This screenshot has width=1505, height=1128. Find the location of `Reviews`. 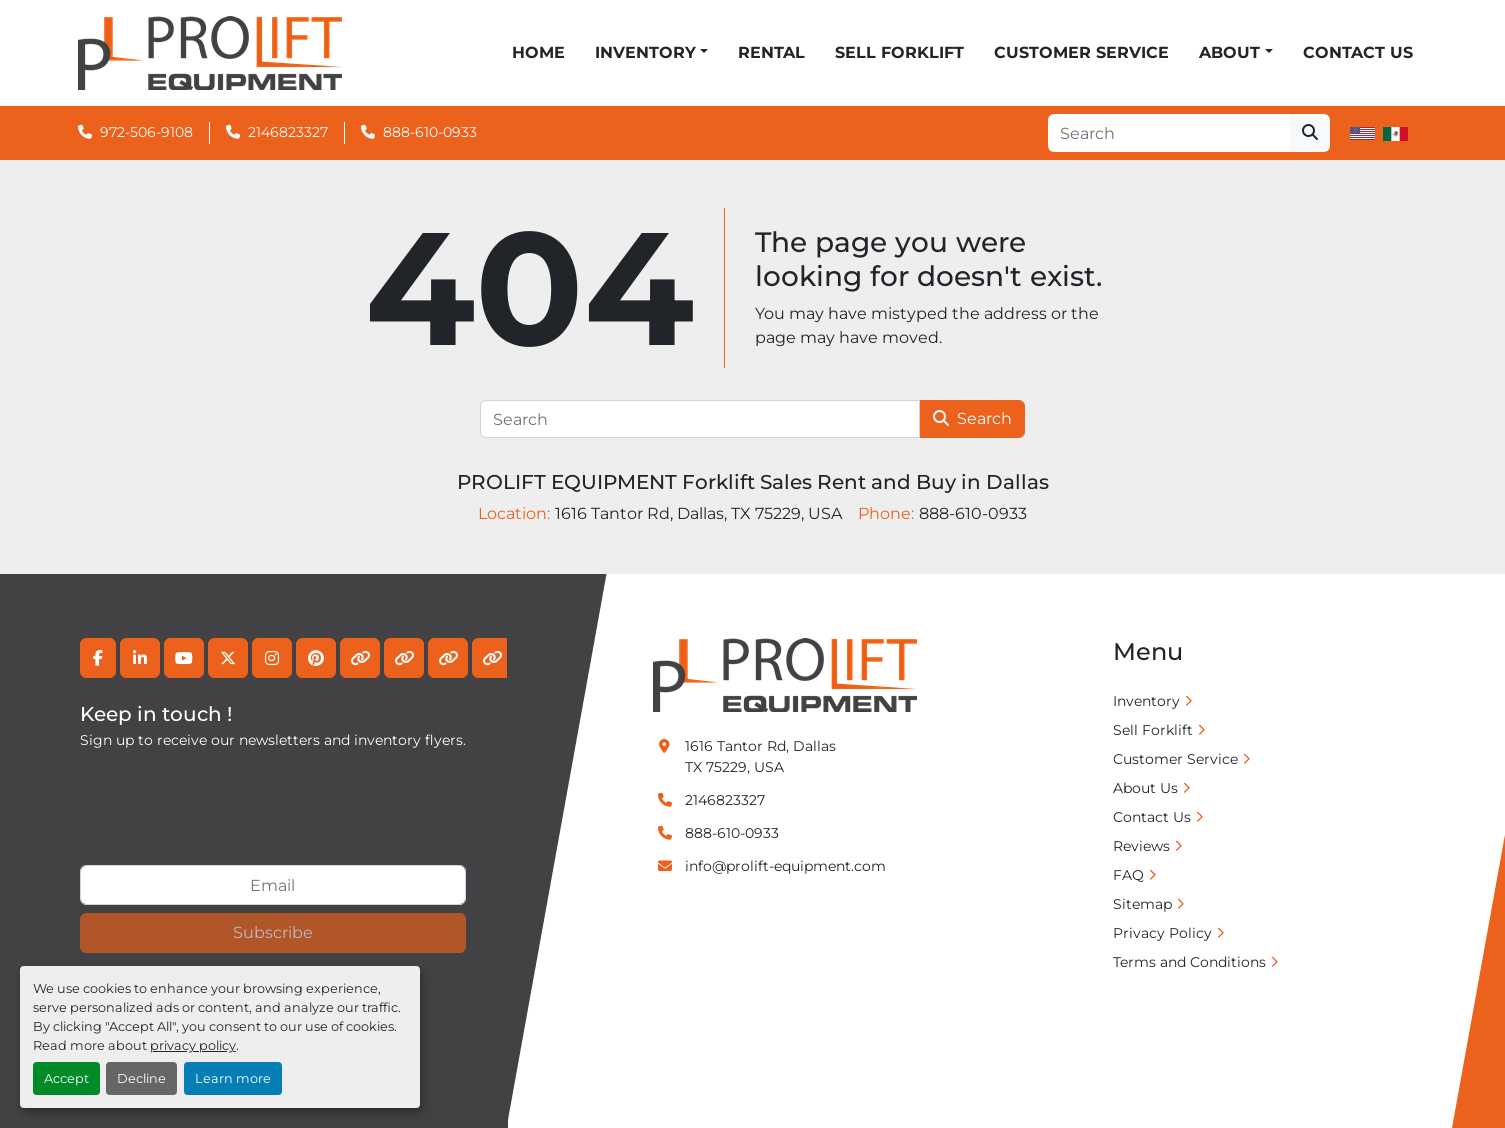

Reviews is located at coordinates (1141, 846).